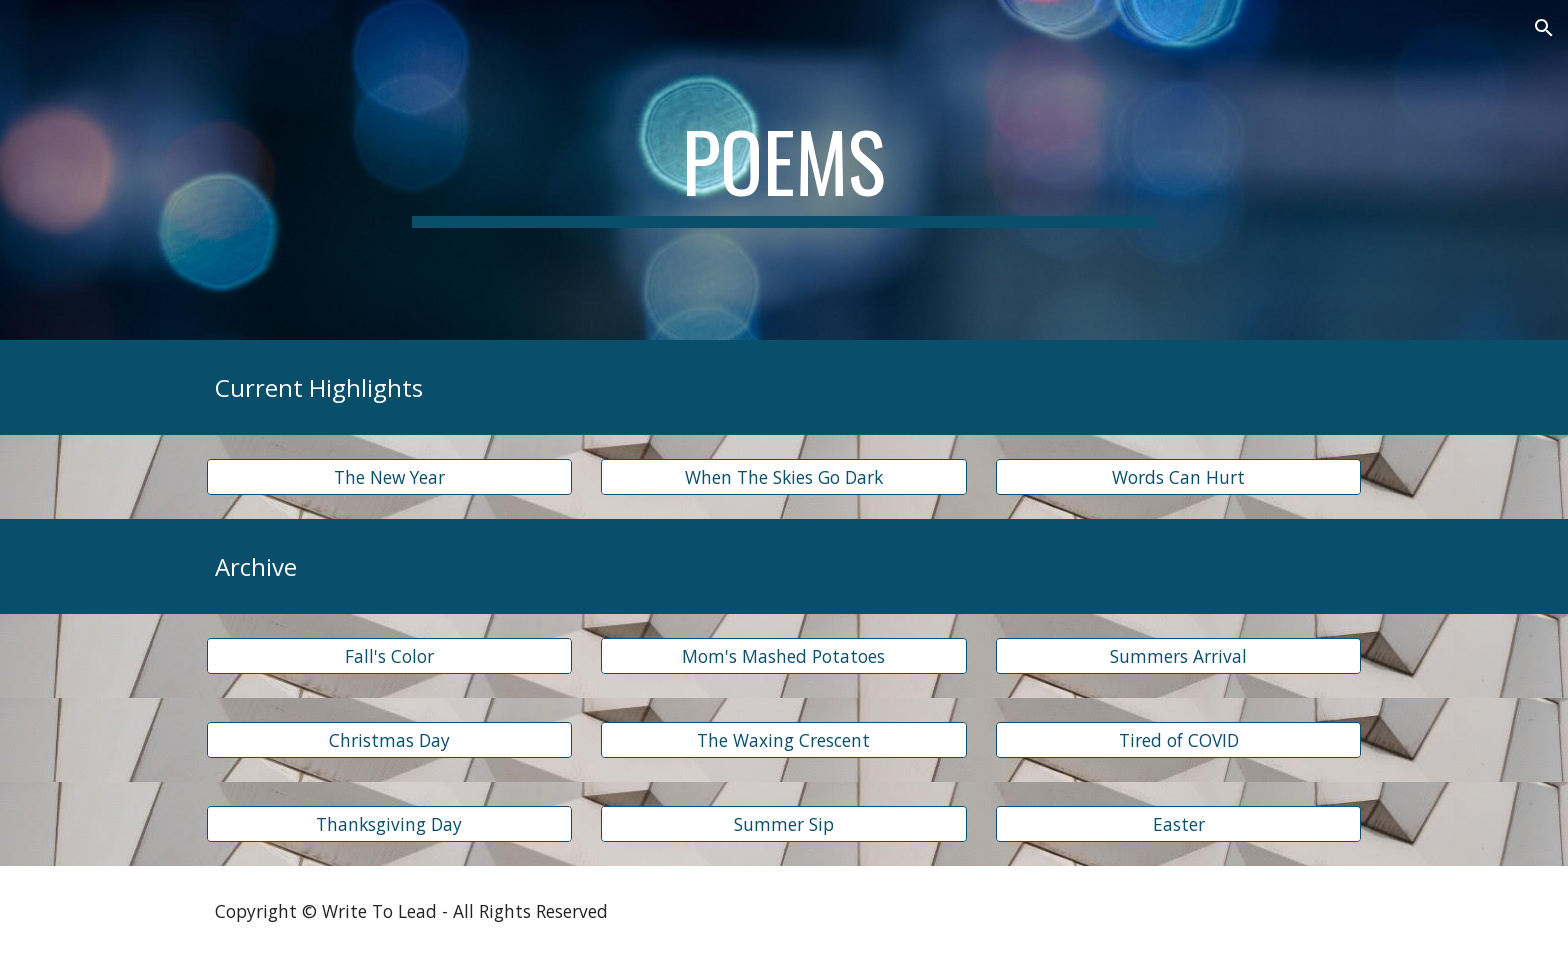  Describe the element at coordinates (1544, 28) in the screenshot. I see `[button]` at that location.